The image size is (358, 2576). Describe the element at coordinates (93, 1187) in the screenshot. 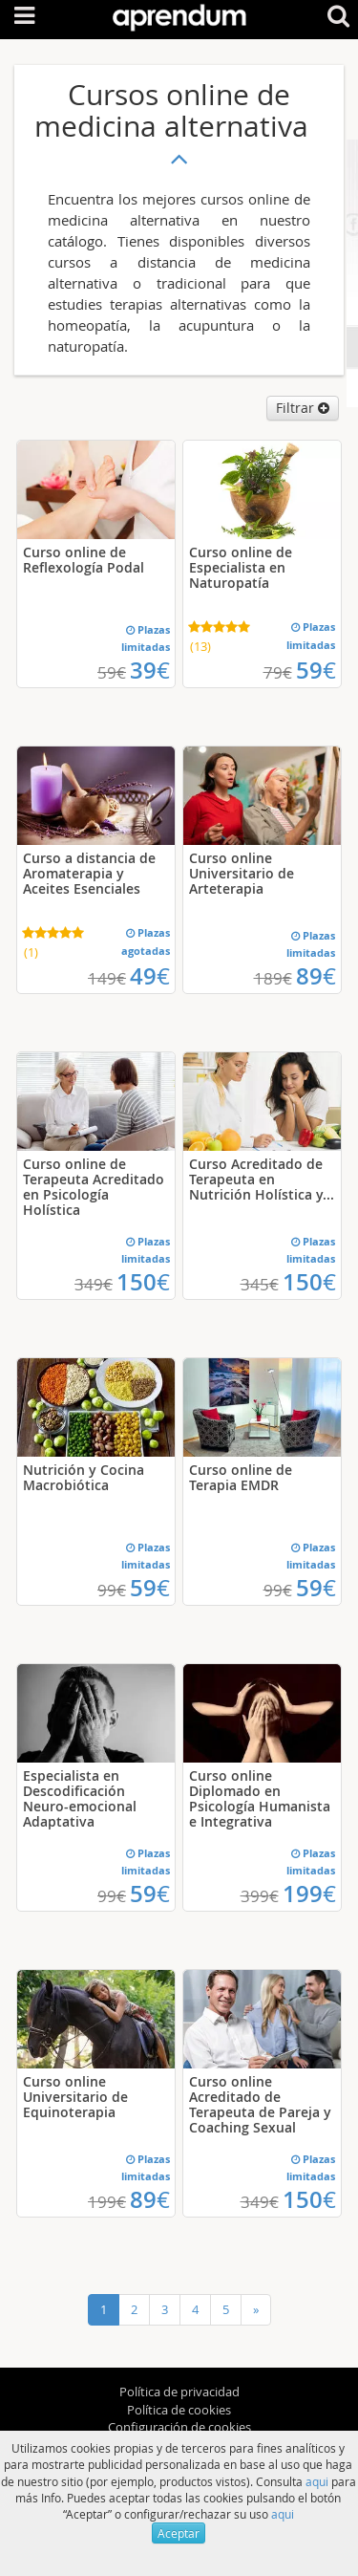

I see `Curso online de Terapeuta Acreditado en Psicología Holística` at that location.